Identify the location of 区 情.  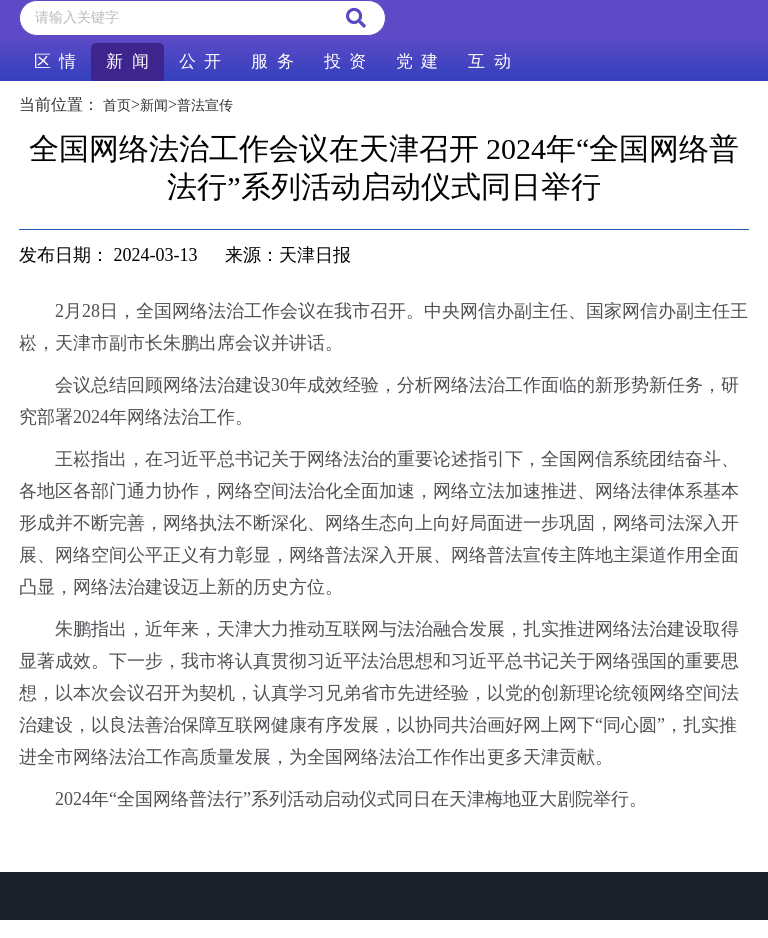
(55, 61).